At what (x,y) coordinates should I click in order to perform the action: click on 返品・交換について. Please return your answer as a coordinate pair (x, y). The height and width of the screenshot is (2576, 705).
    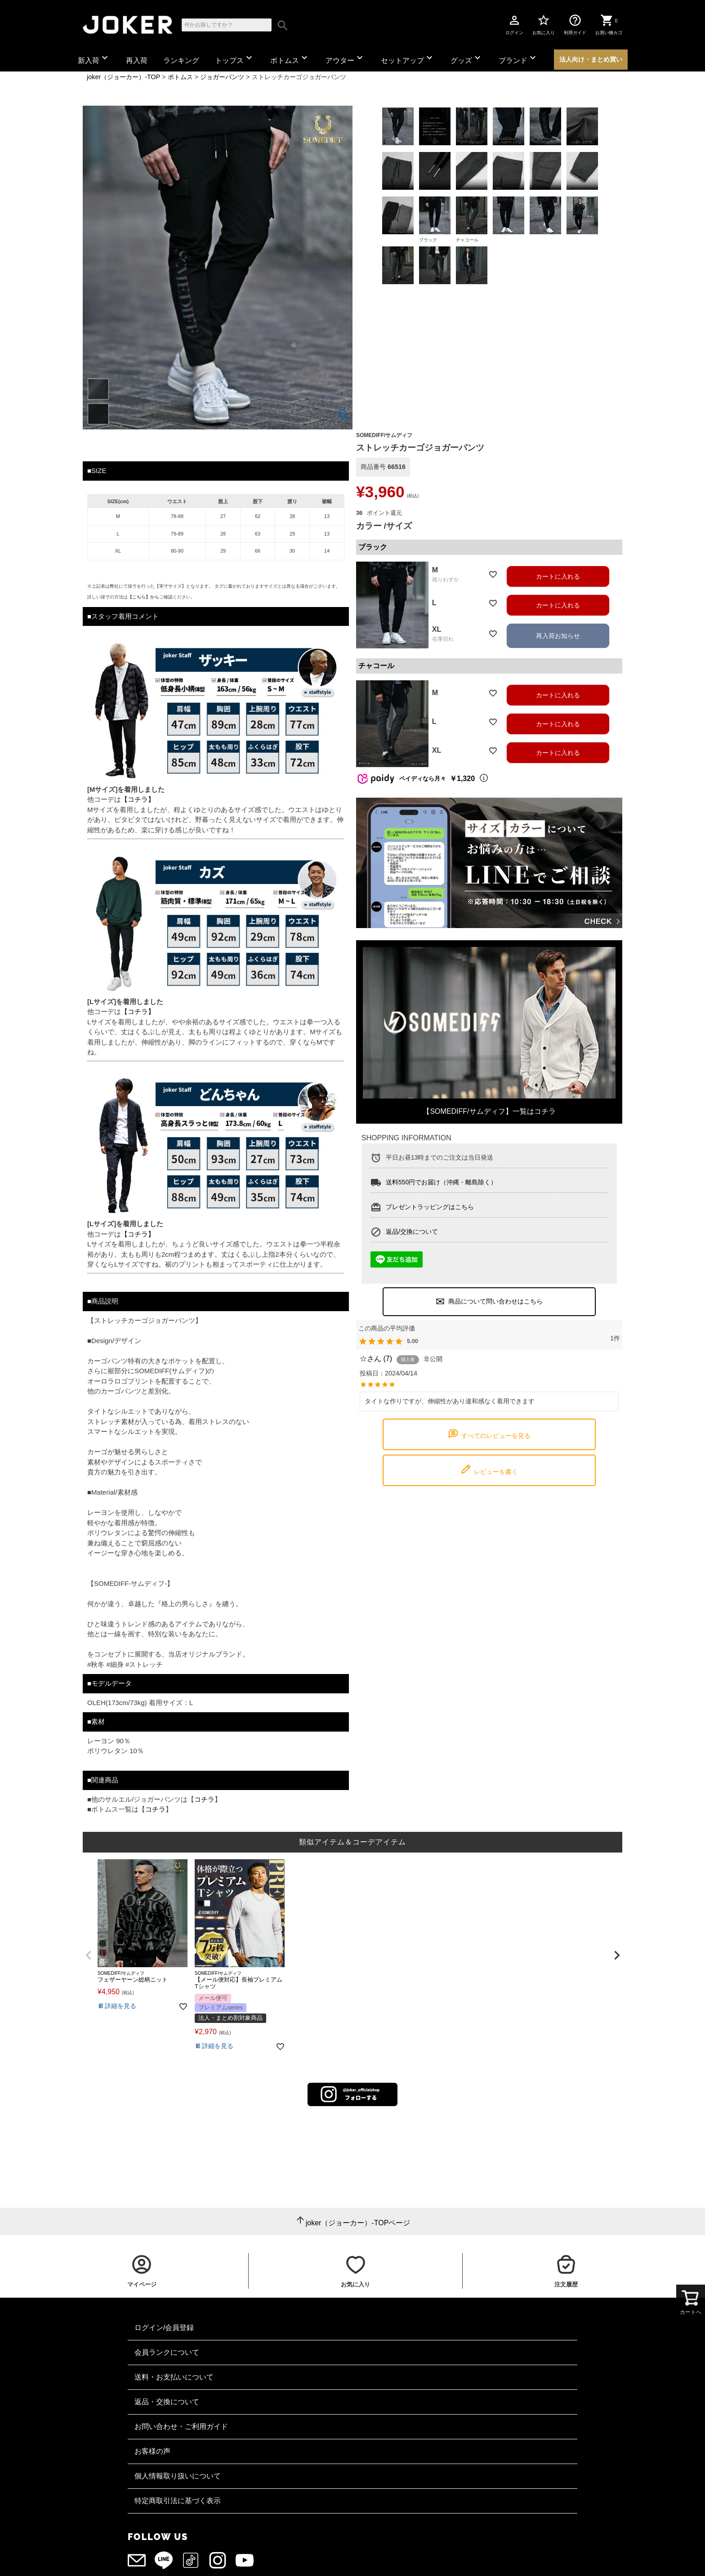
    Looking at the image, I should click on (166, 2402).